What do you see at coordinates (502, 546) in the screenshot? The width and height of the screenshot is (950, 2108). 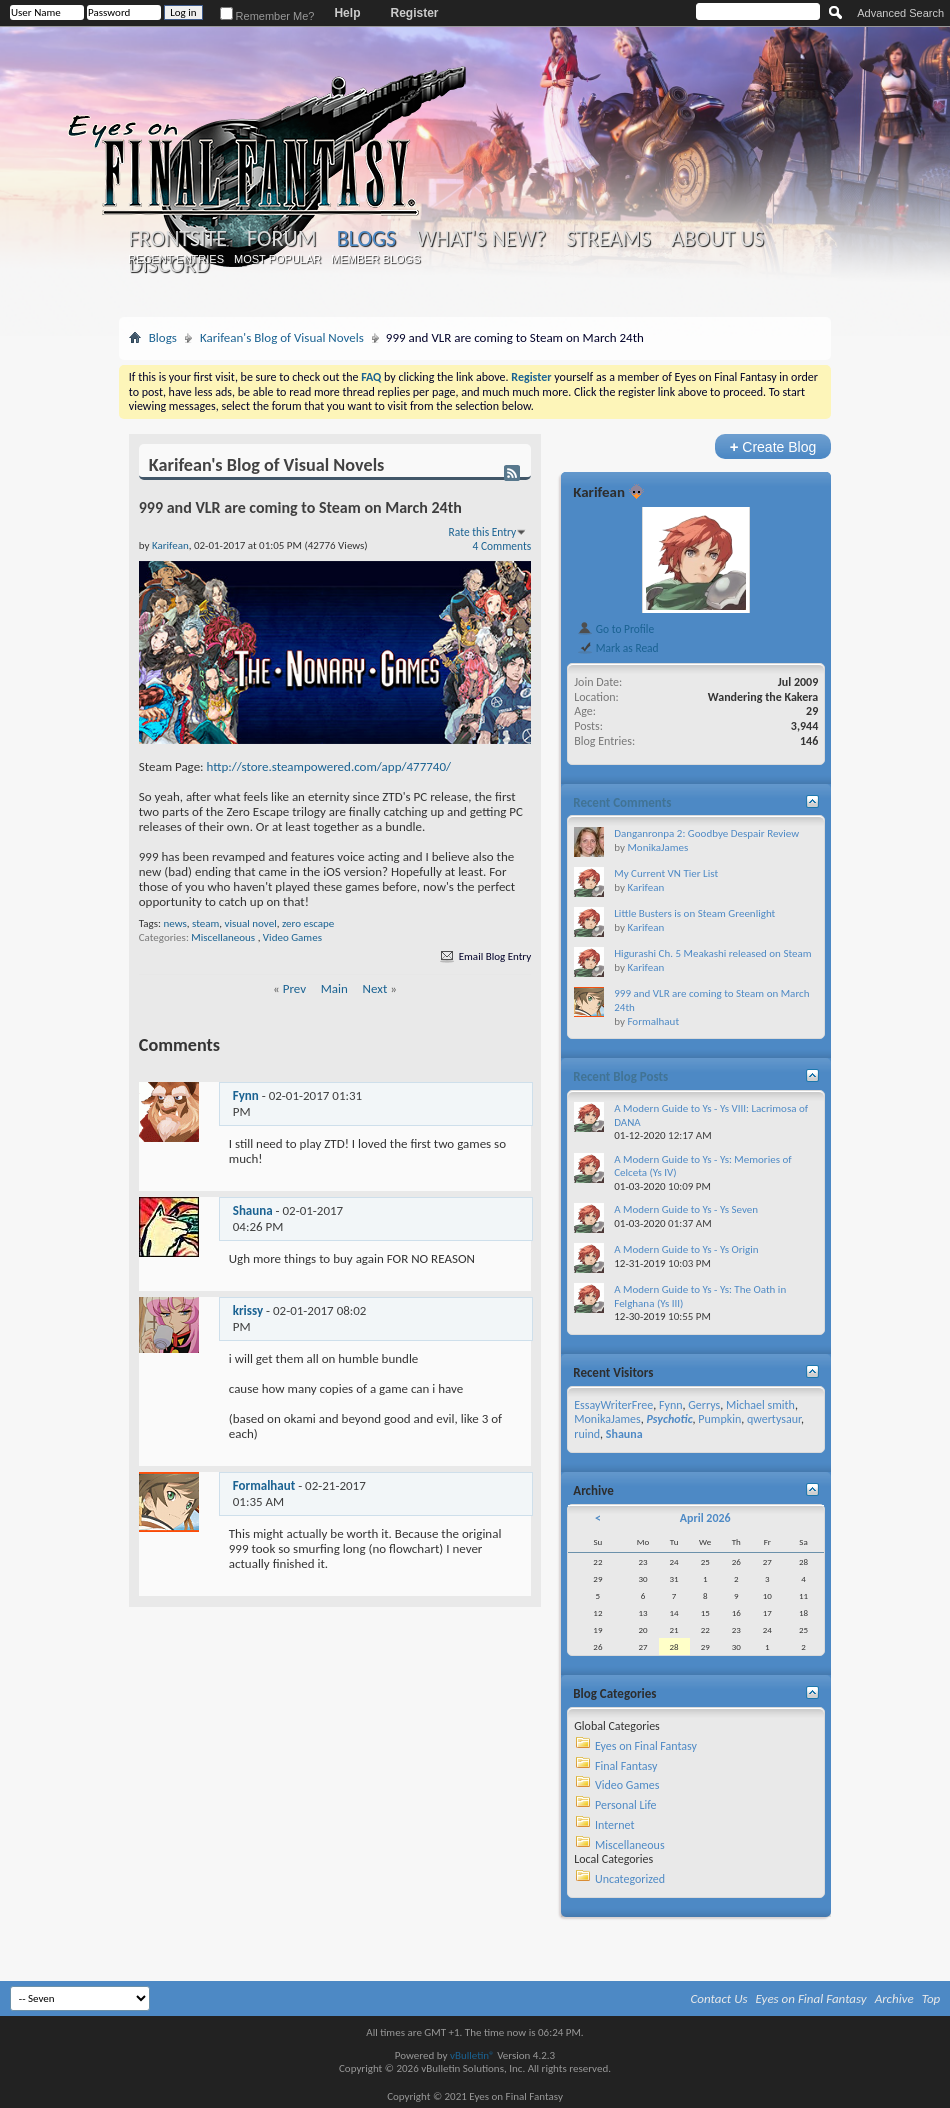 I see `4 Comments` at bounding box center [502, 546].